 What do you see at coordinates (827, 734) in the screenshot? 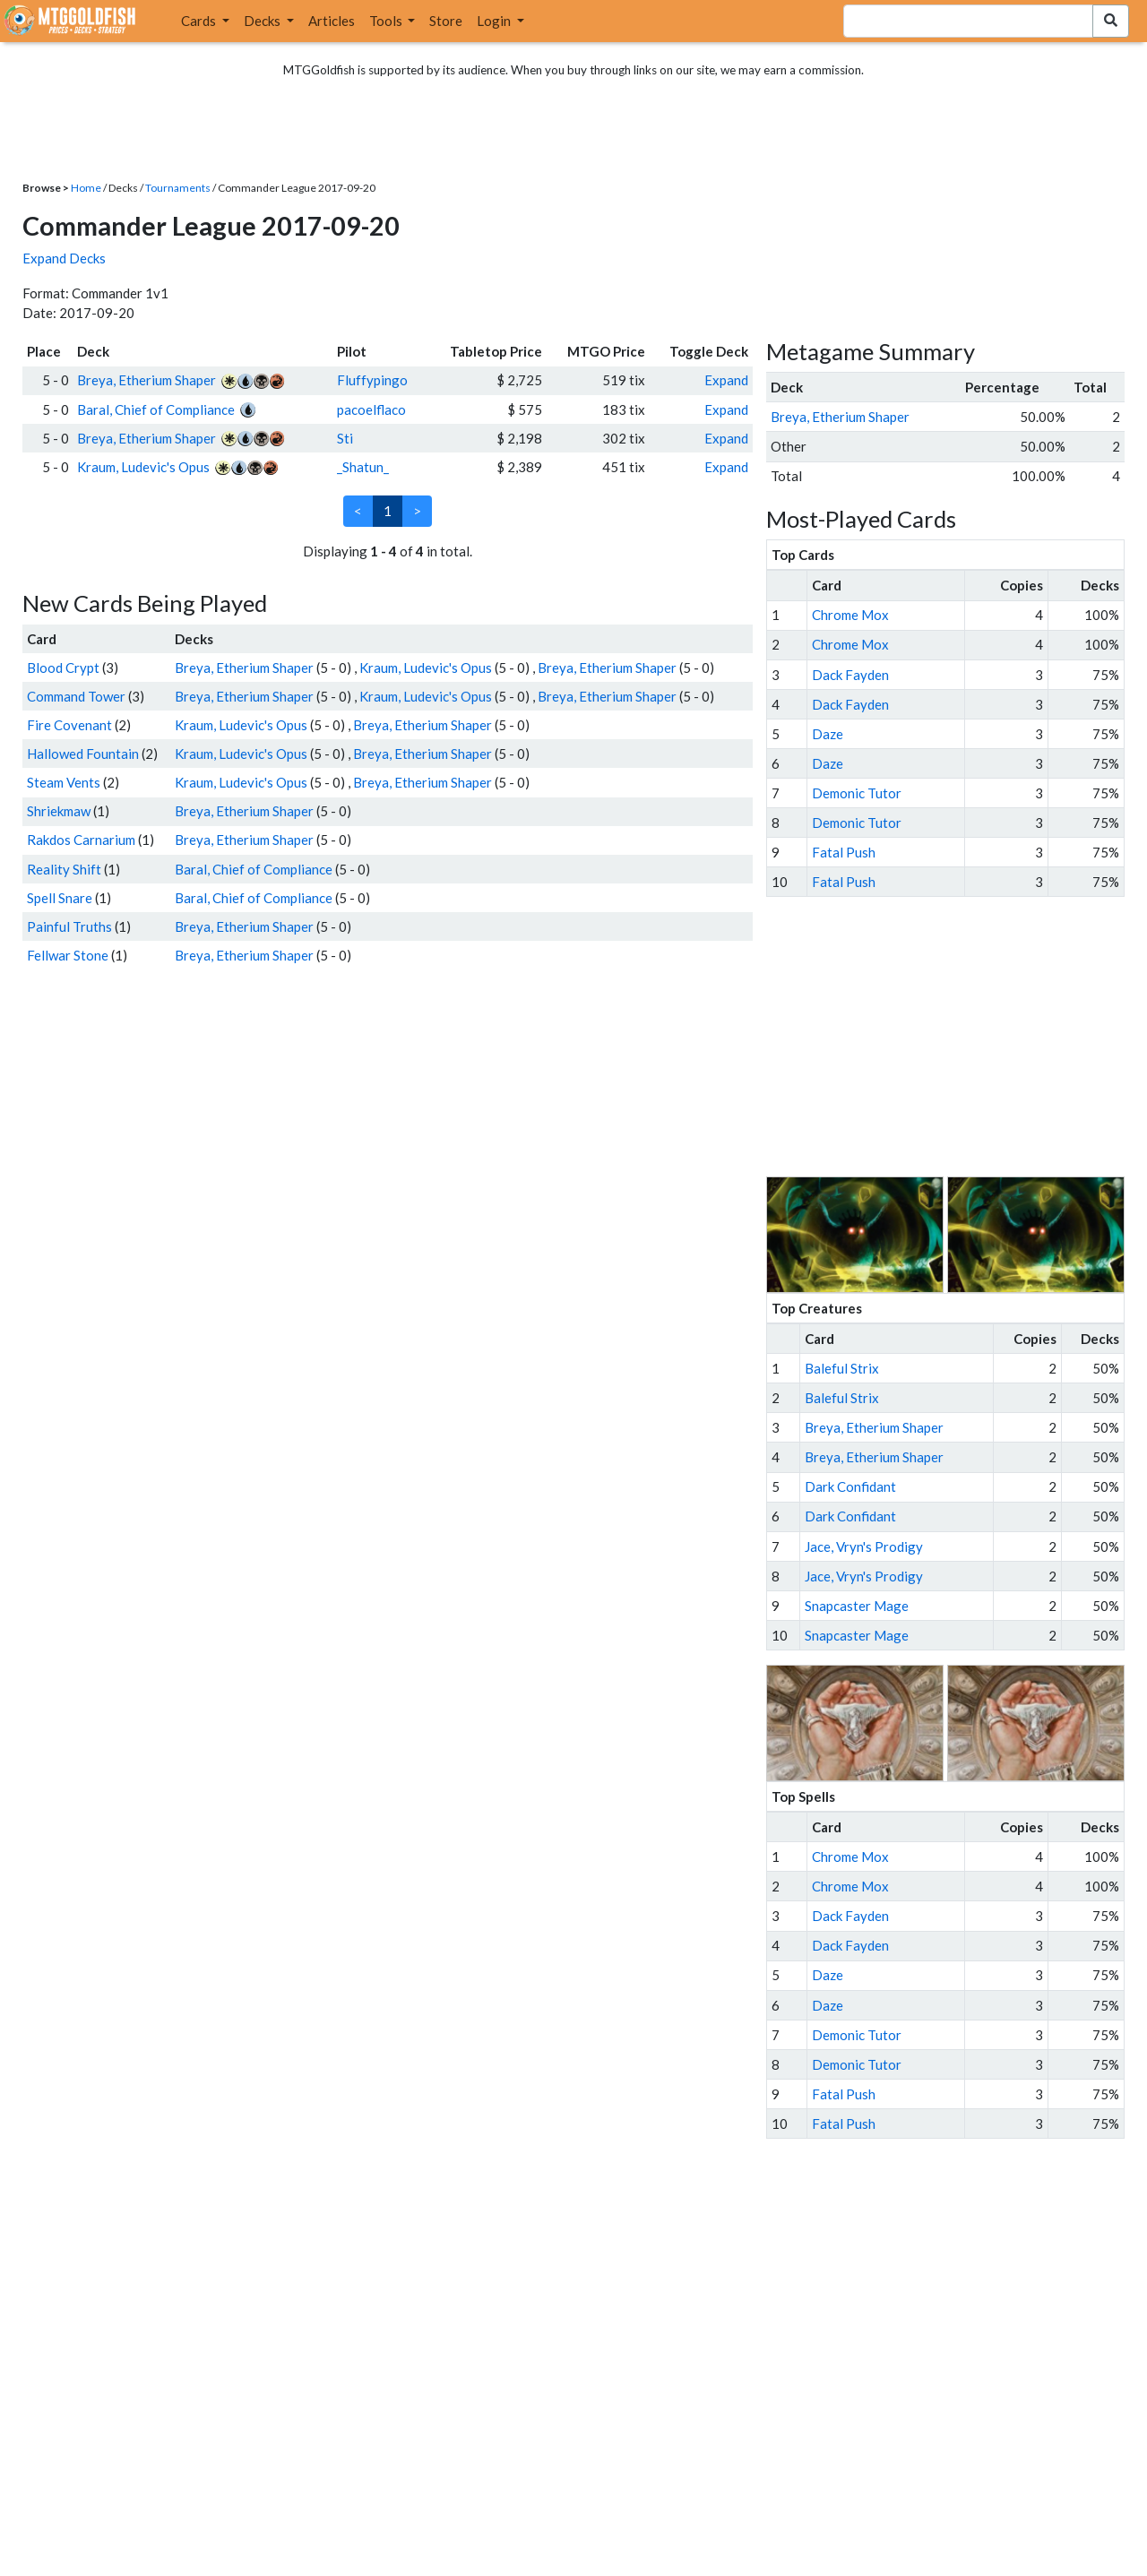
I see `Daze` at bounding box center [827, 734].